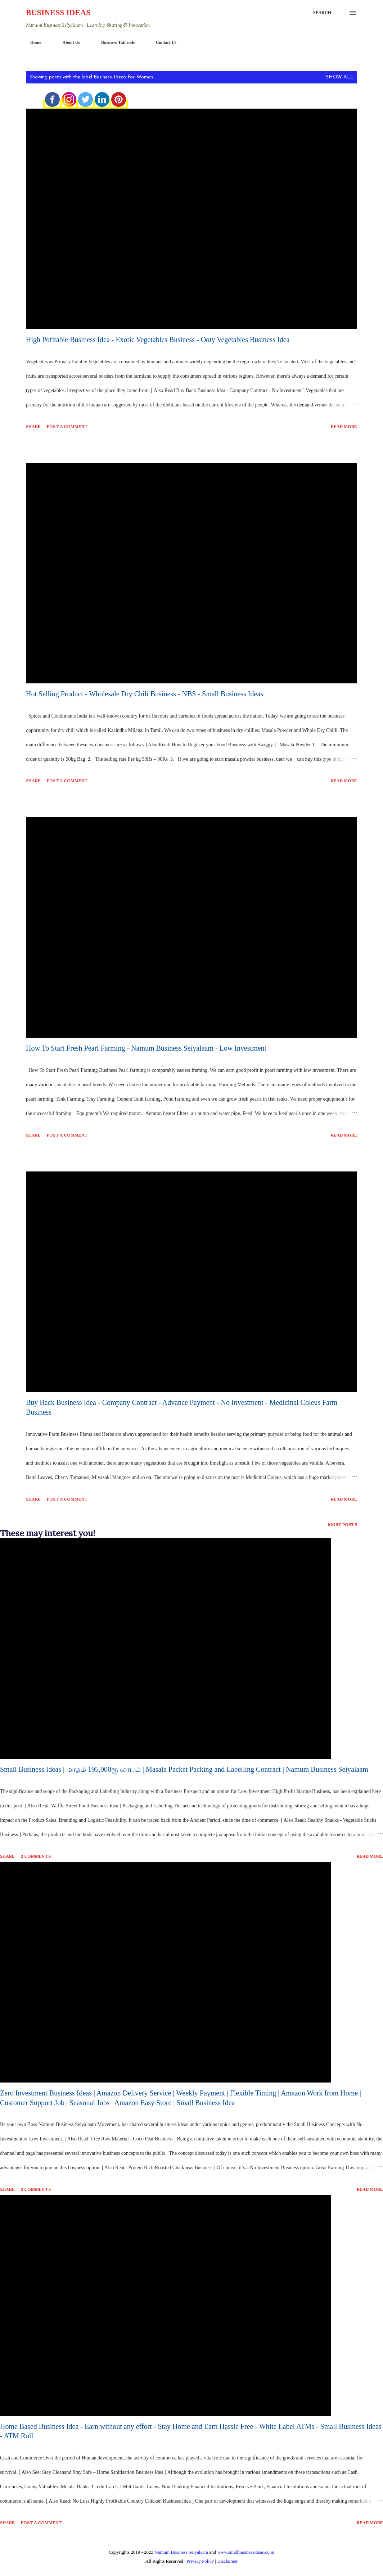 This screenshot has width=383, height=2576. I want to click on Business Ideas, so click(58, 12).